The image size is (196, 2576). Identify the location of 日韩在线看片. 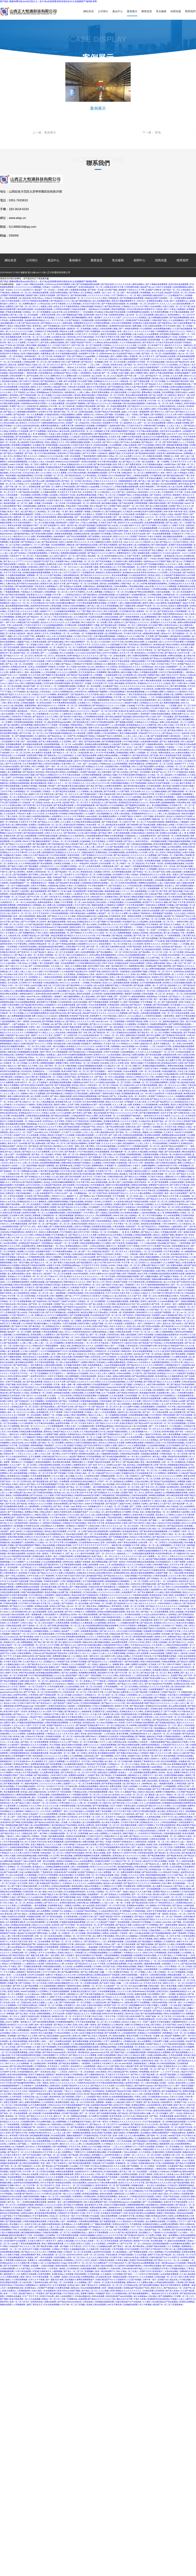
(60, 1060).